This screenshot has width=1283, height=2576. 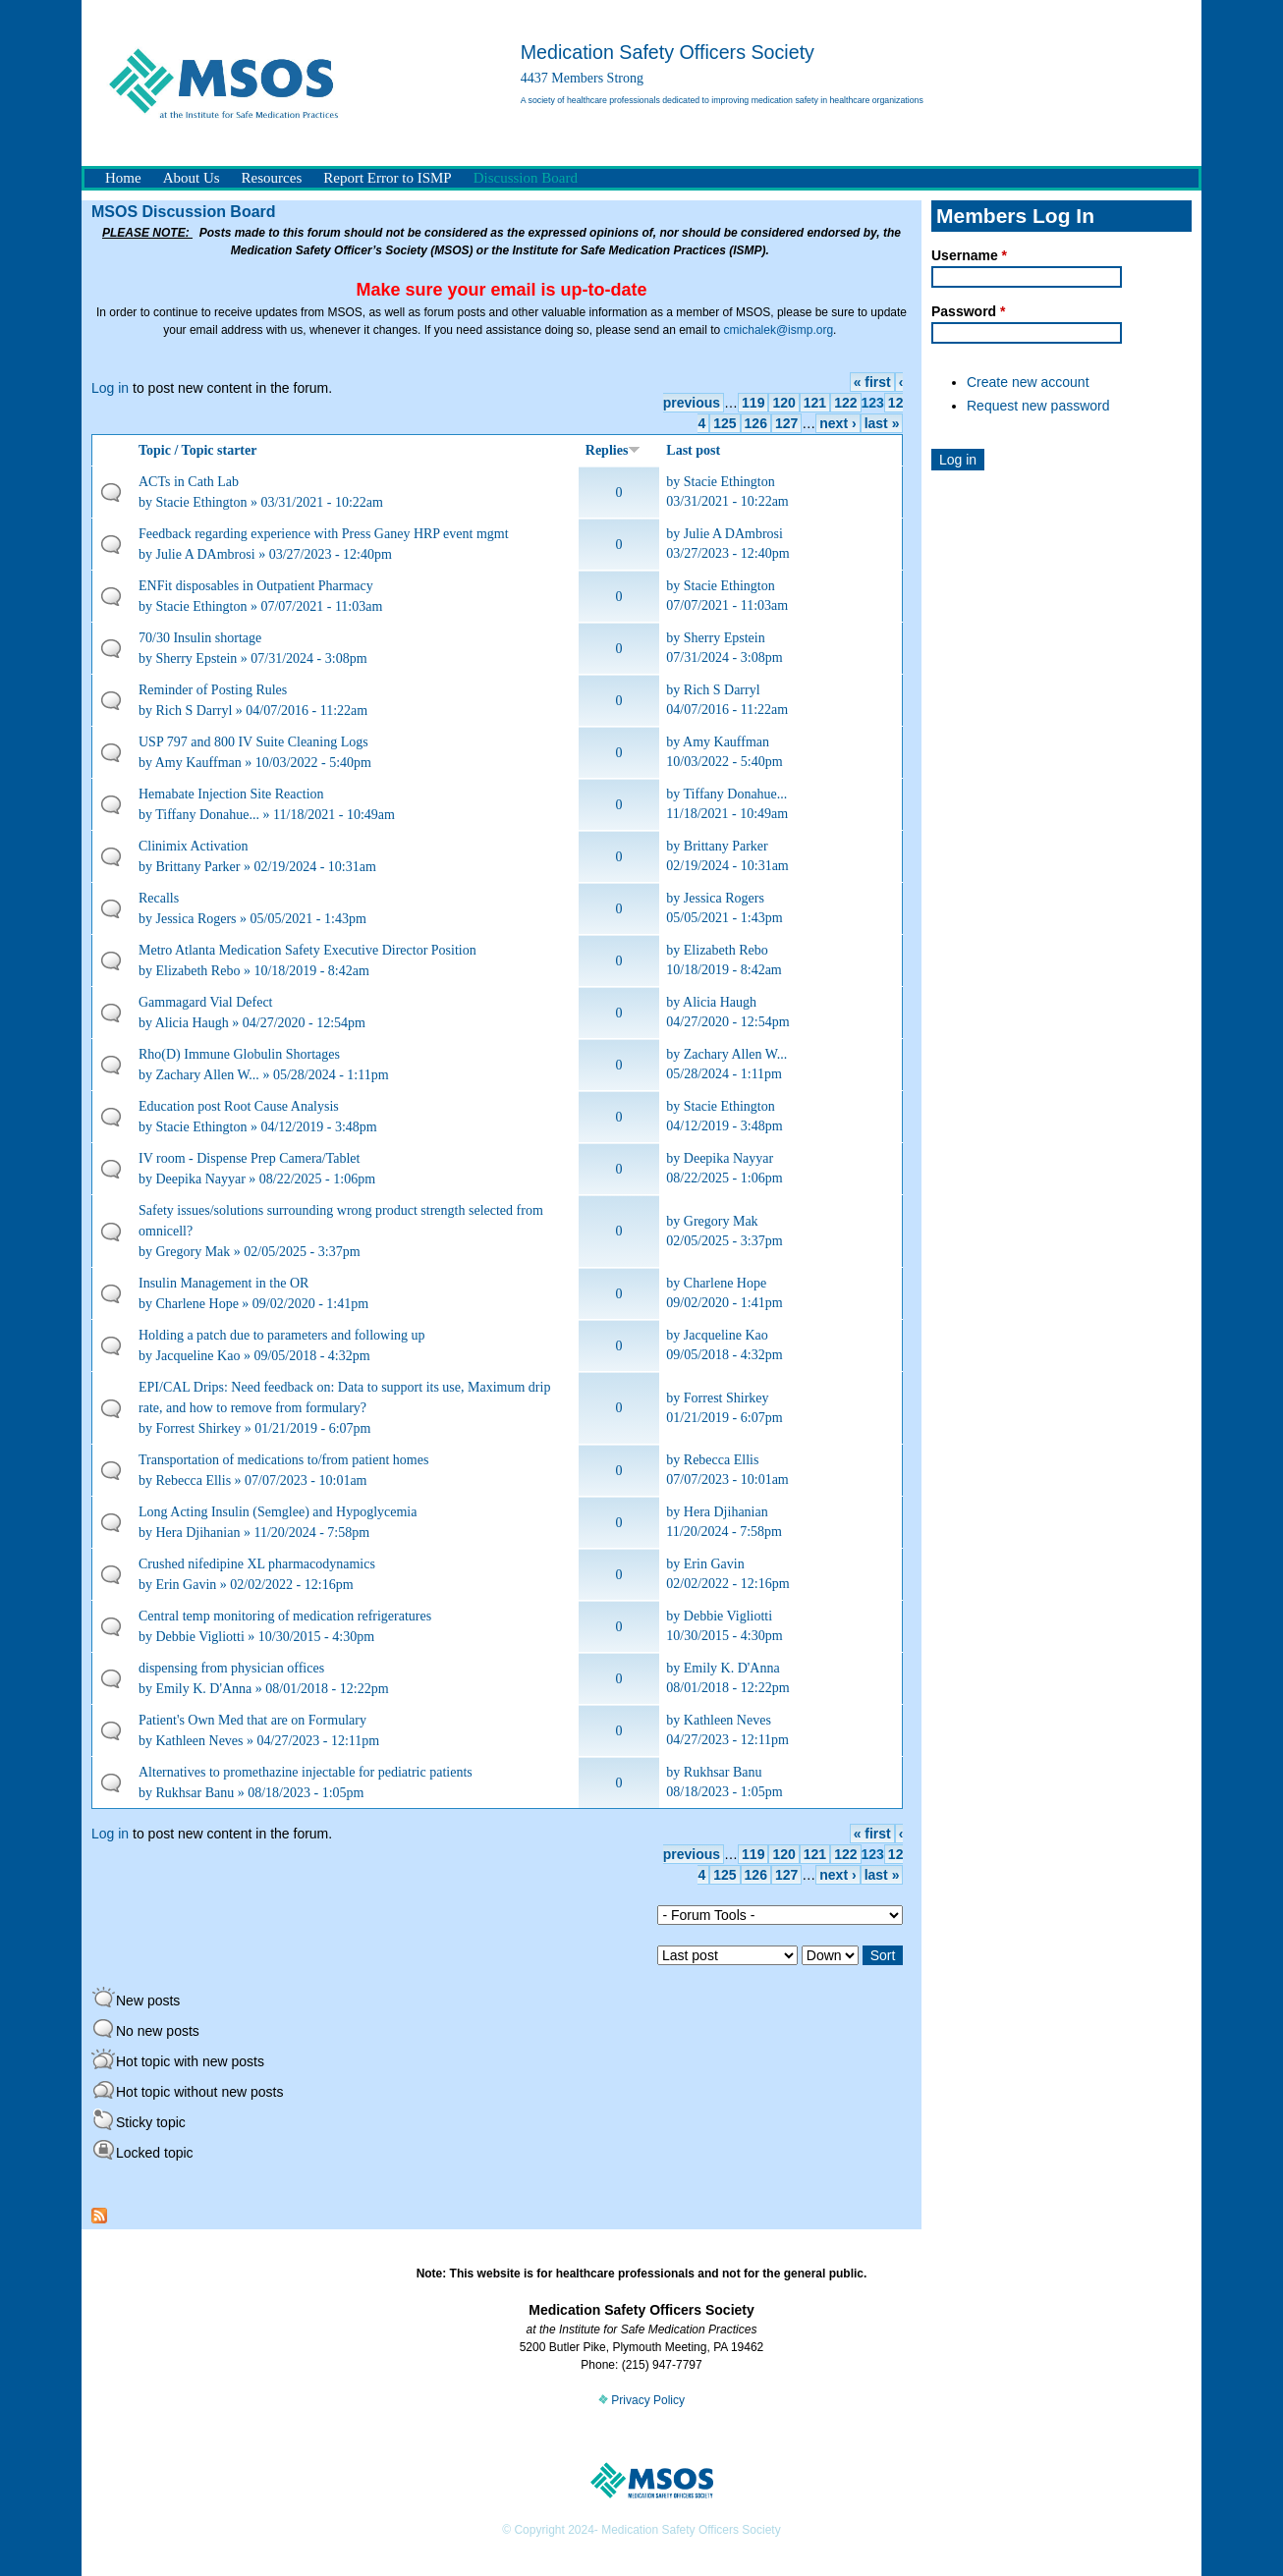 What do you see at coordinates (191, 178) in the screenshot?
I see `About Us` at bounding box center [191, 178].